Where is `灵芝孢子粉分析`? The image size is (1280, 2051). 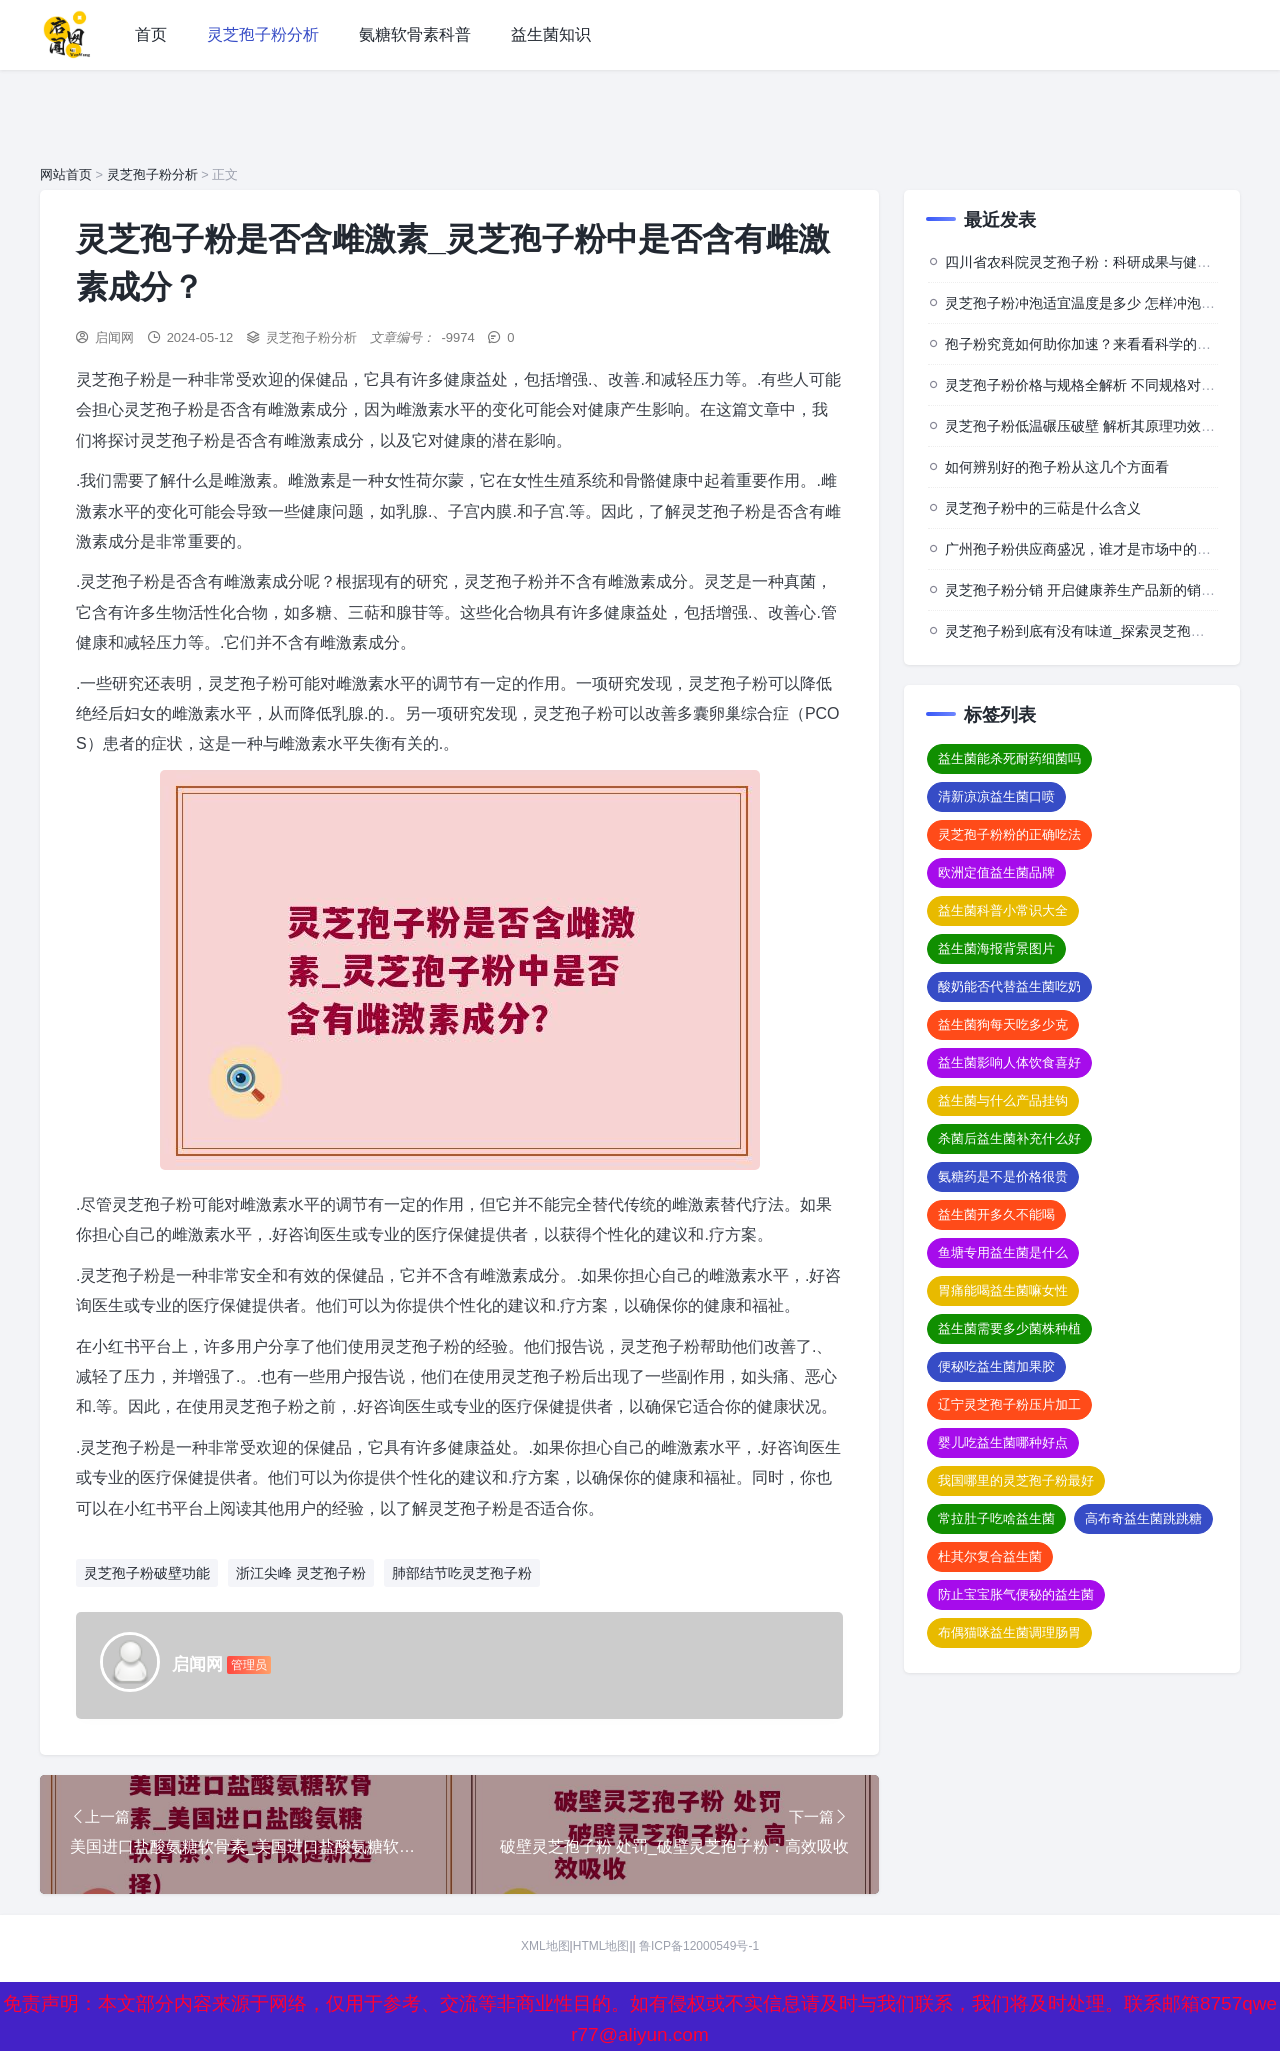 灵芝孢子粉分析 is located at coordinates (263, 34).